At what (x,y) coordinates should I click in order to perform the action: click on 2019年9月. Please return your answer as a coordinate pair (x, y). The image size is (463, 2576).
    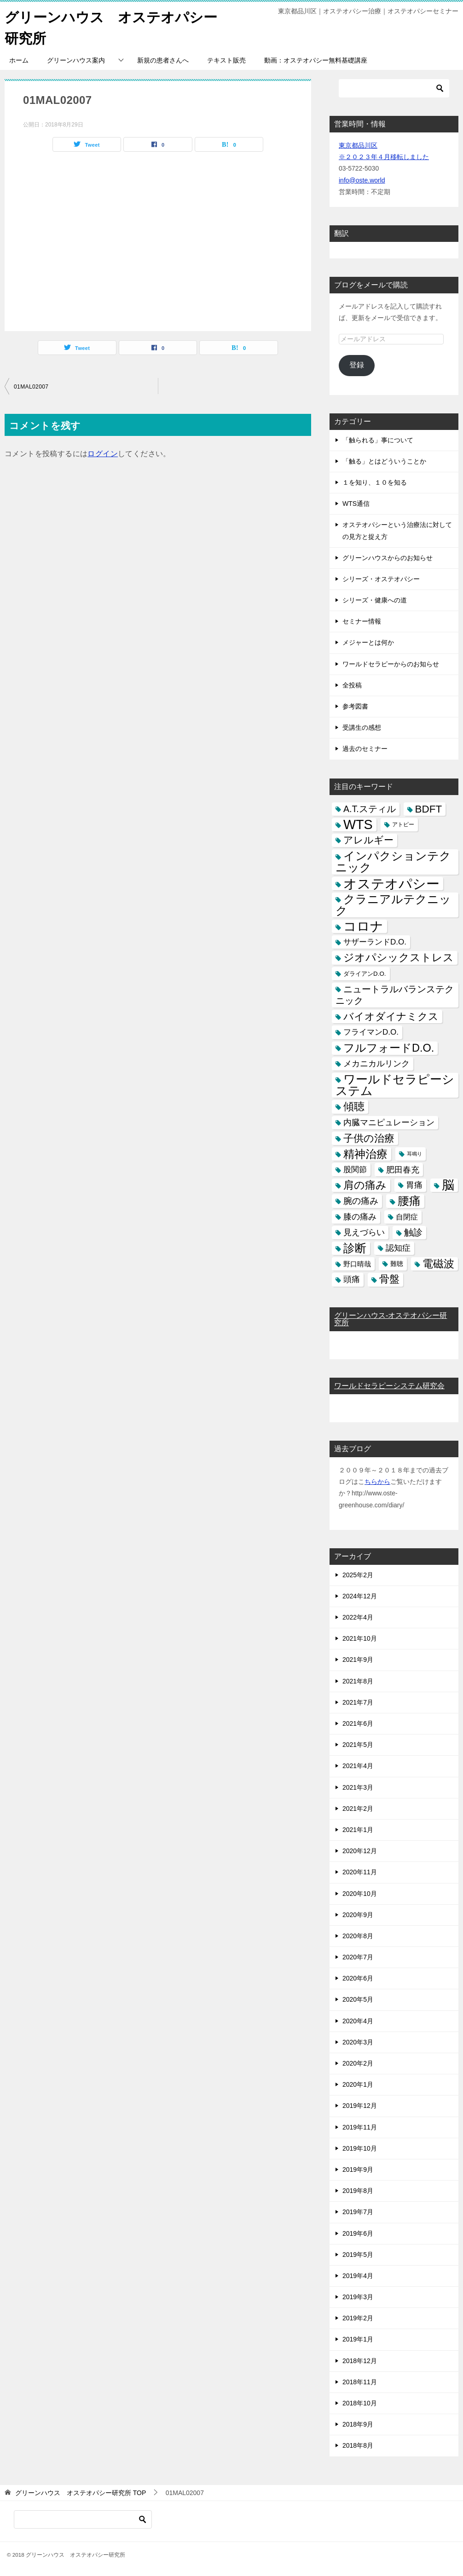
    Looking at the image, I should click on (357, 2169).